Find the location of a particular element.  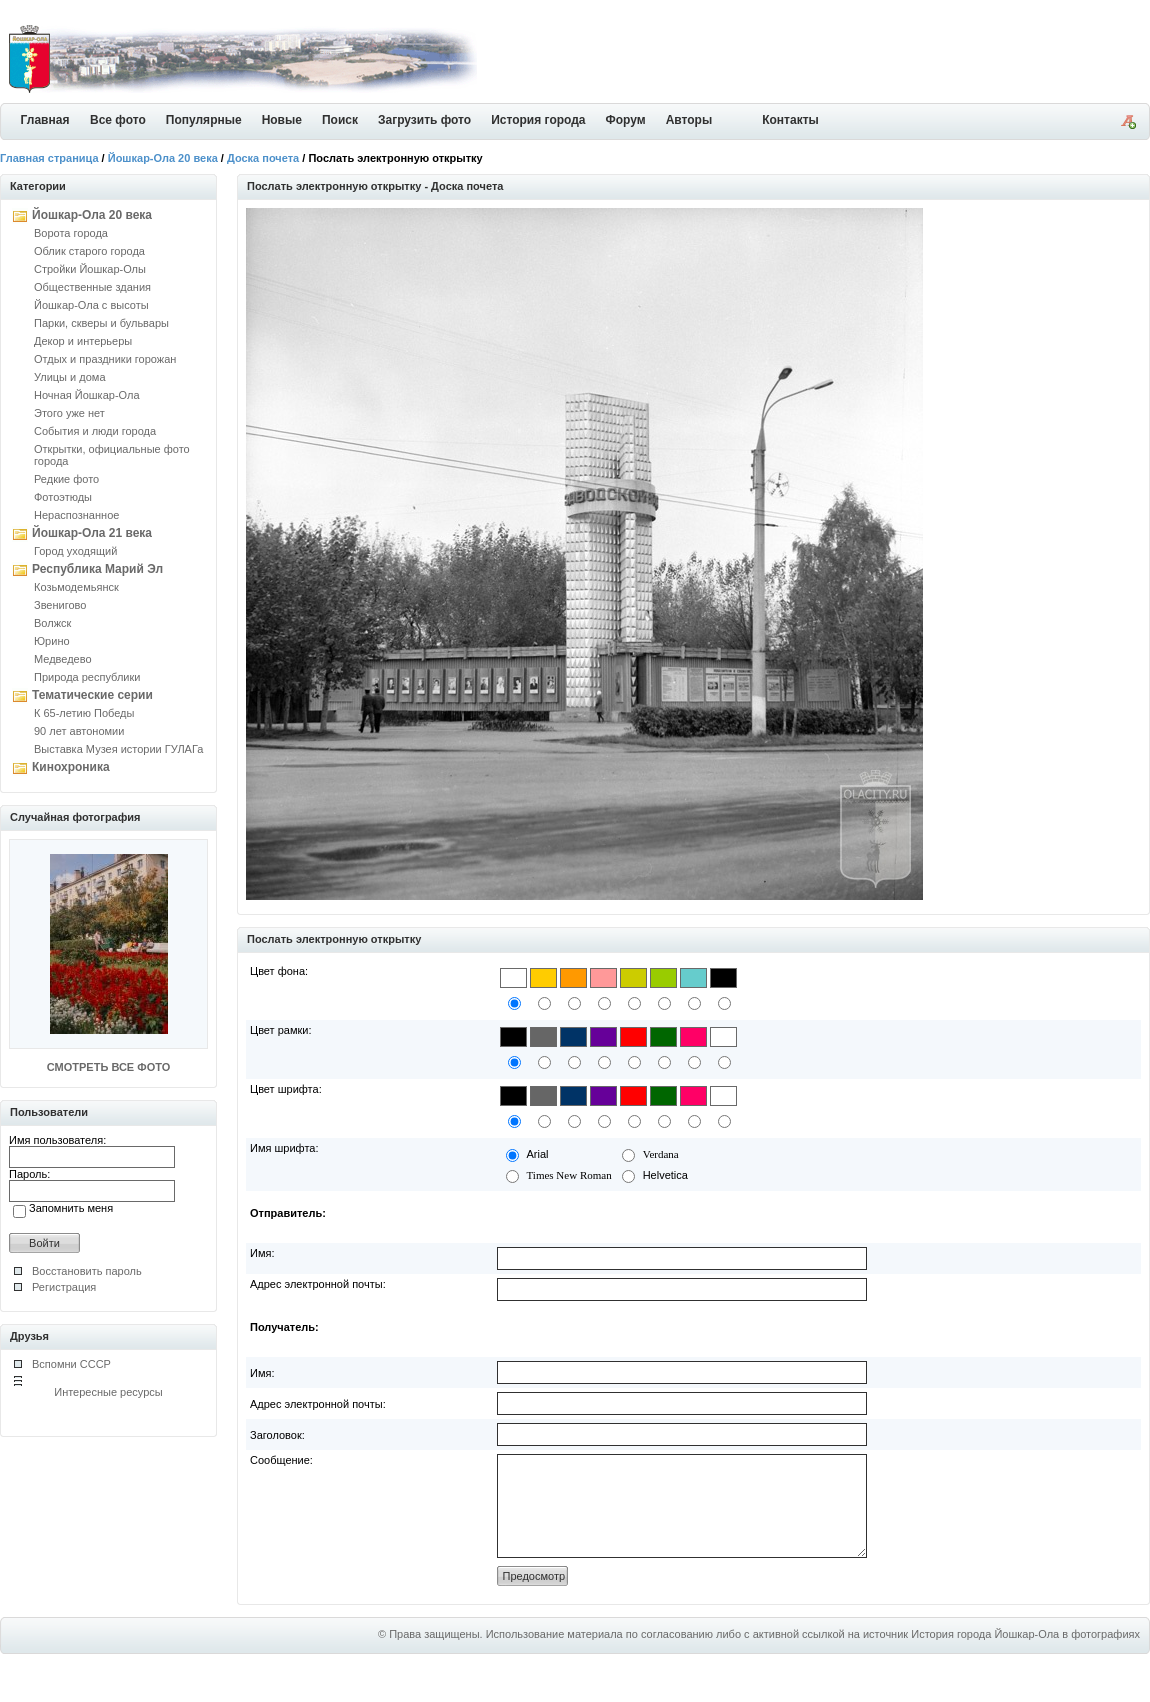

Выставка Музея истории ГУЛАГа is located at coordinates (118, 749).